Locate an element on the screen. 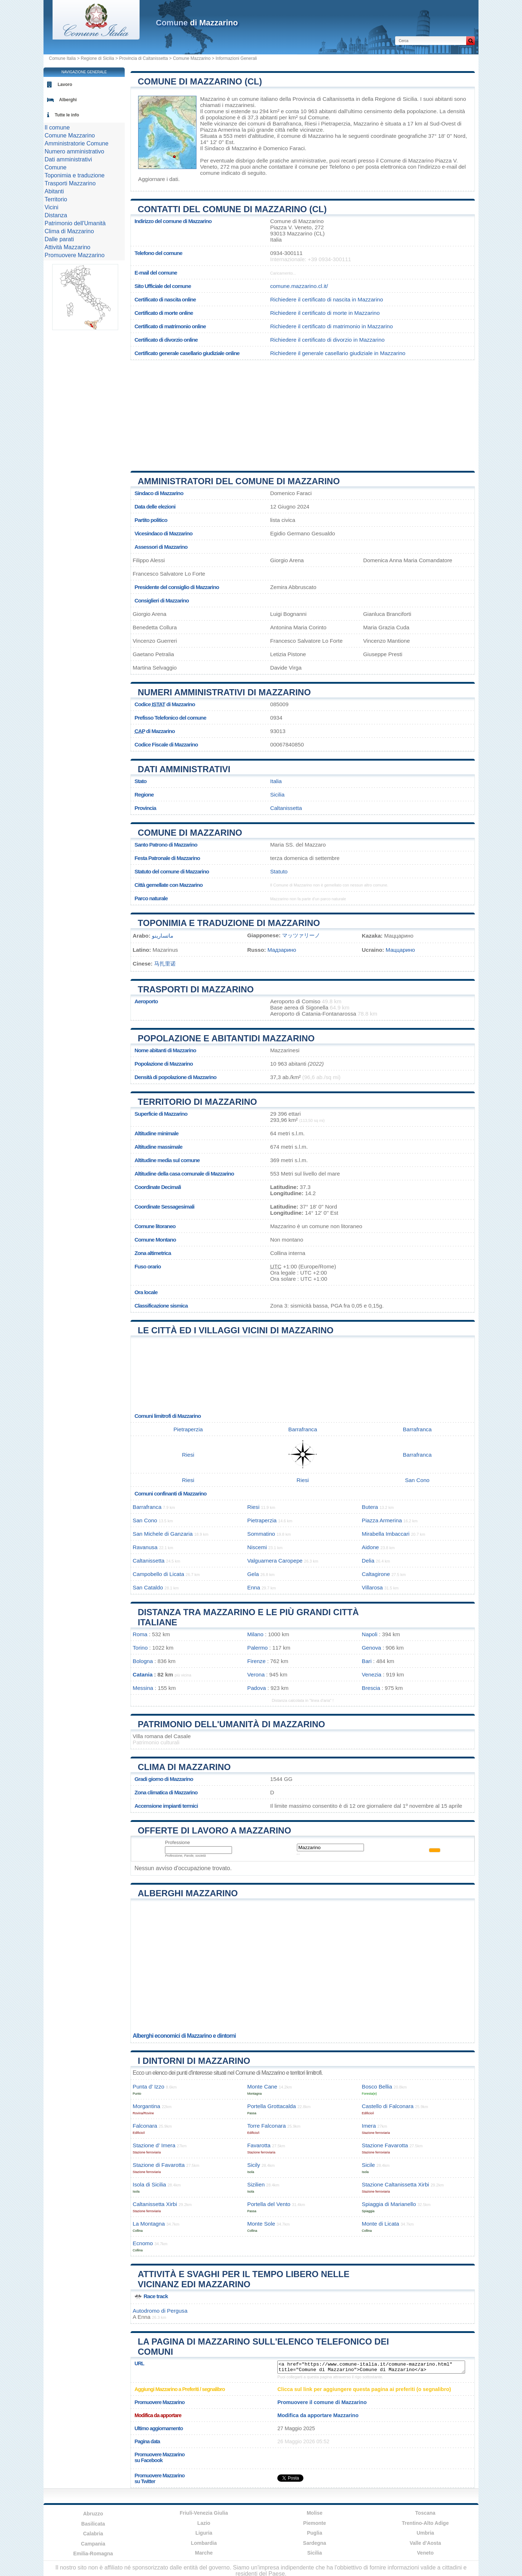 The height and width of the screenshot is (2576, 522). Delia is located at coordinates (368, 1560).